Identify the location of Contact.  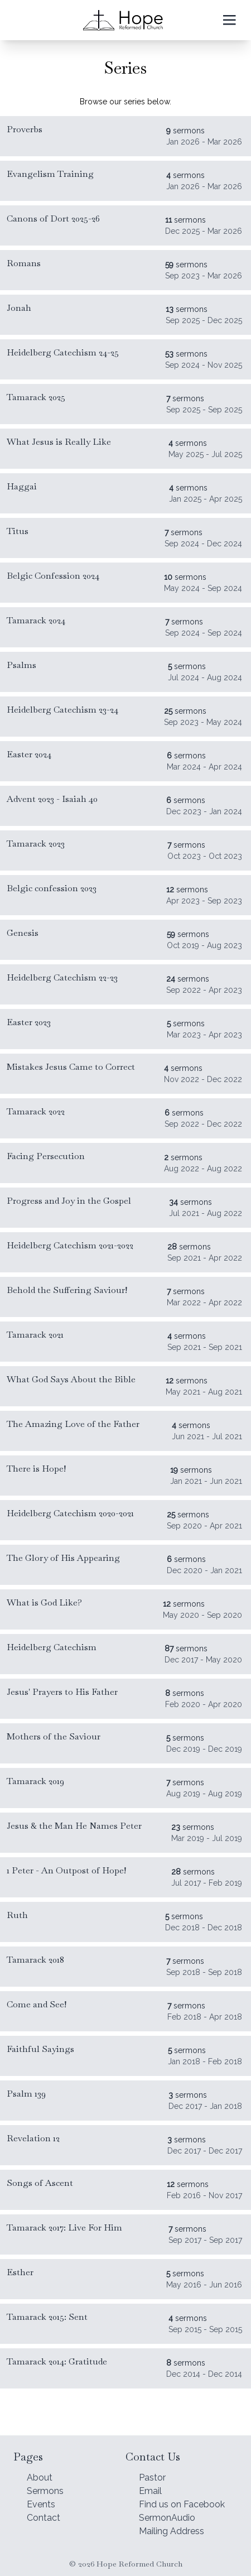
(43, 2517).